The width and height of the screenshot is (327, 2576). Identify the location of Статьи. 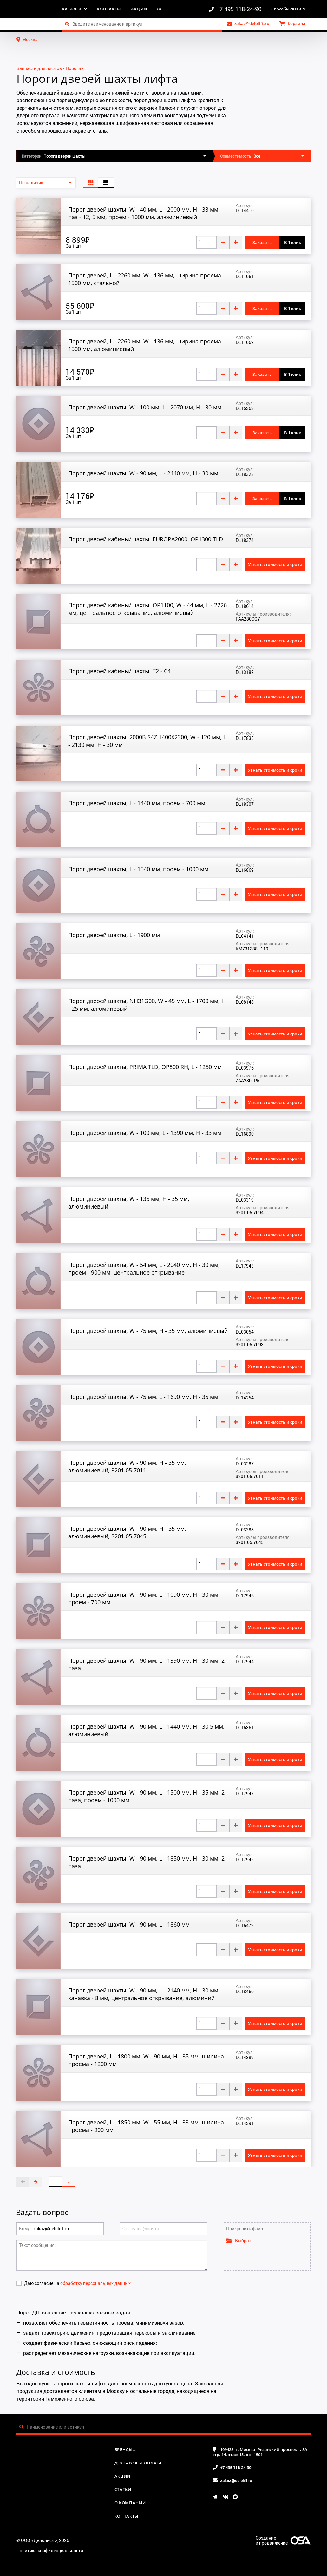
(122, 2489).